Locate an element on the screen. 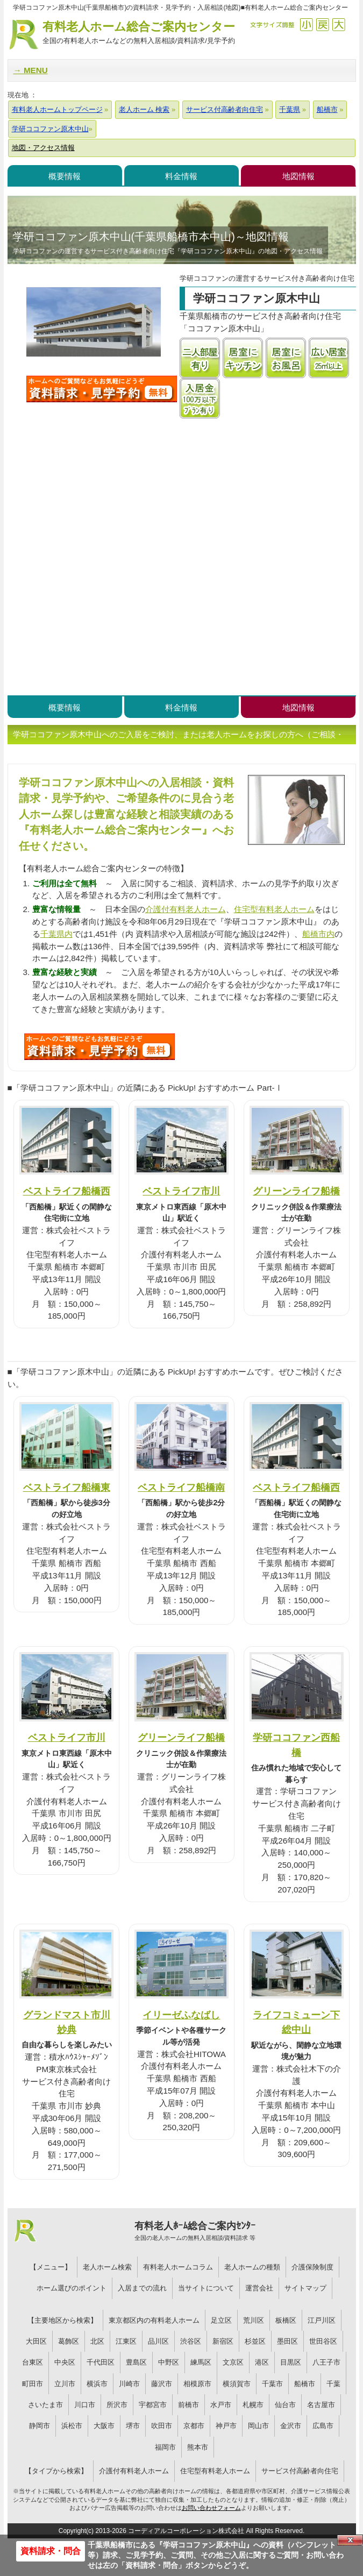  住宅型有料老人ホーム is located at coordinates (274, 909).